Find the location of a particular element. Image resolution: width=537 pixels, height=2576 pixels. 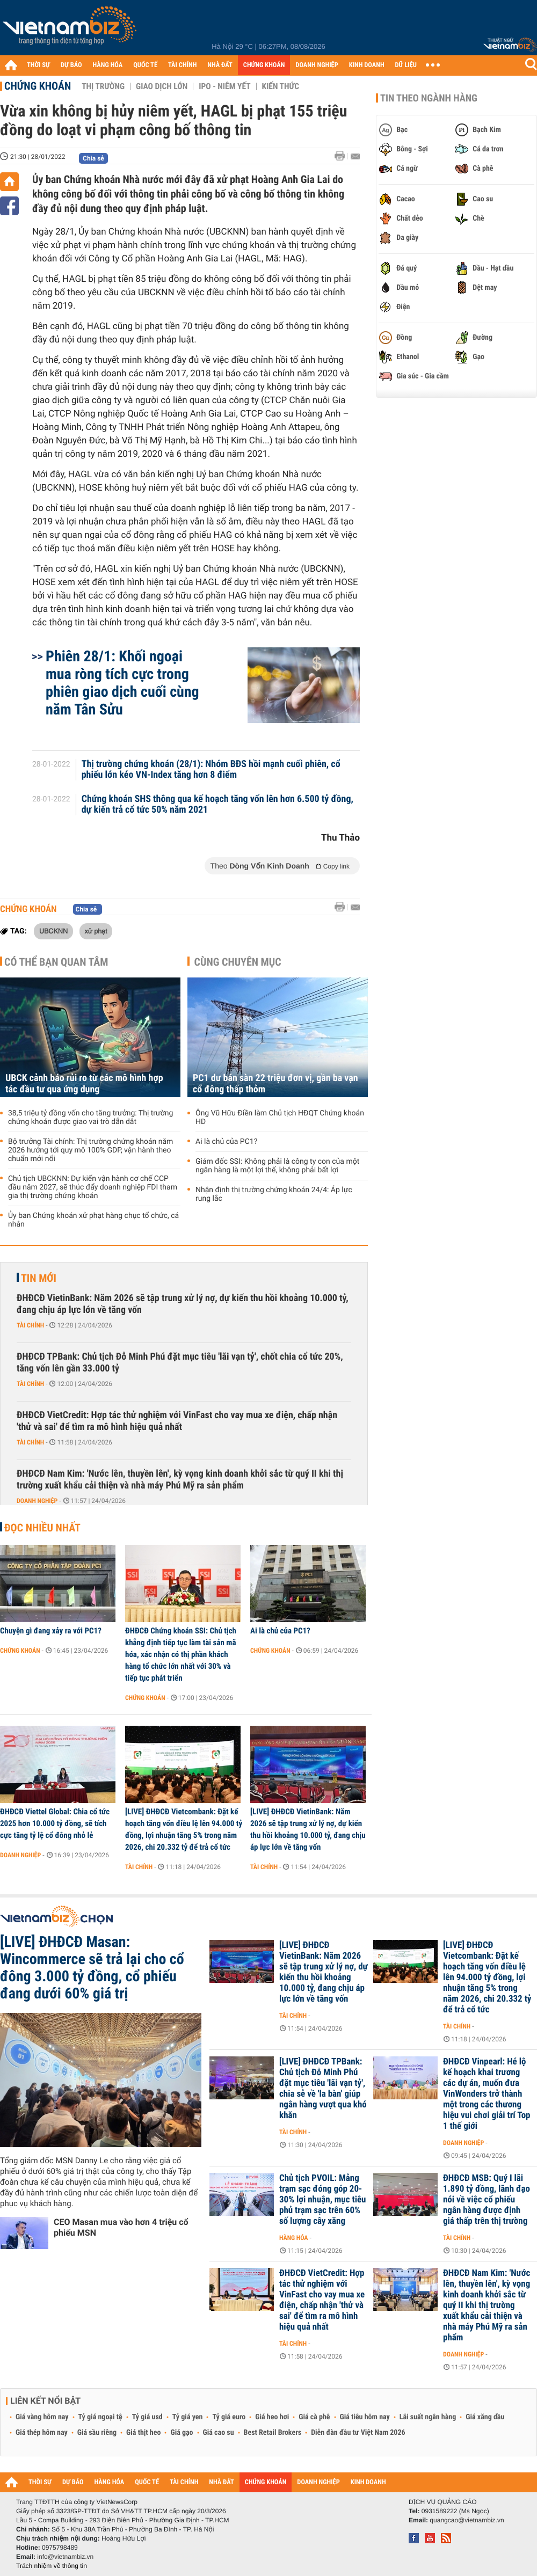

Best Retail Brokers is located at coordinates (273, 2432).